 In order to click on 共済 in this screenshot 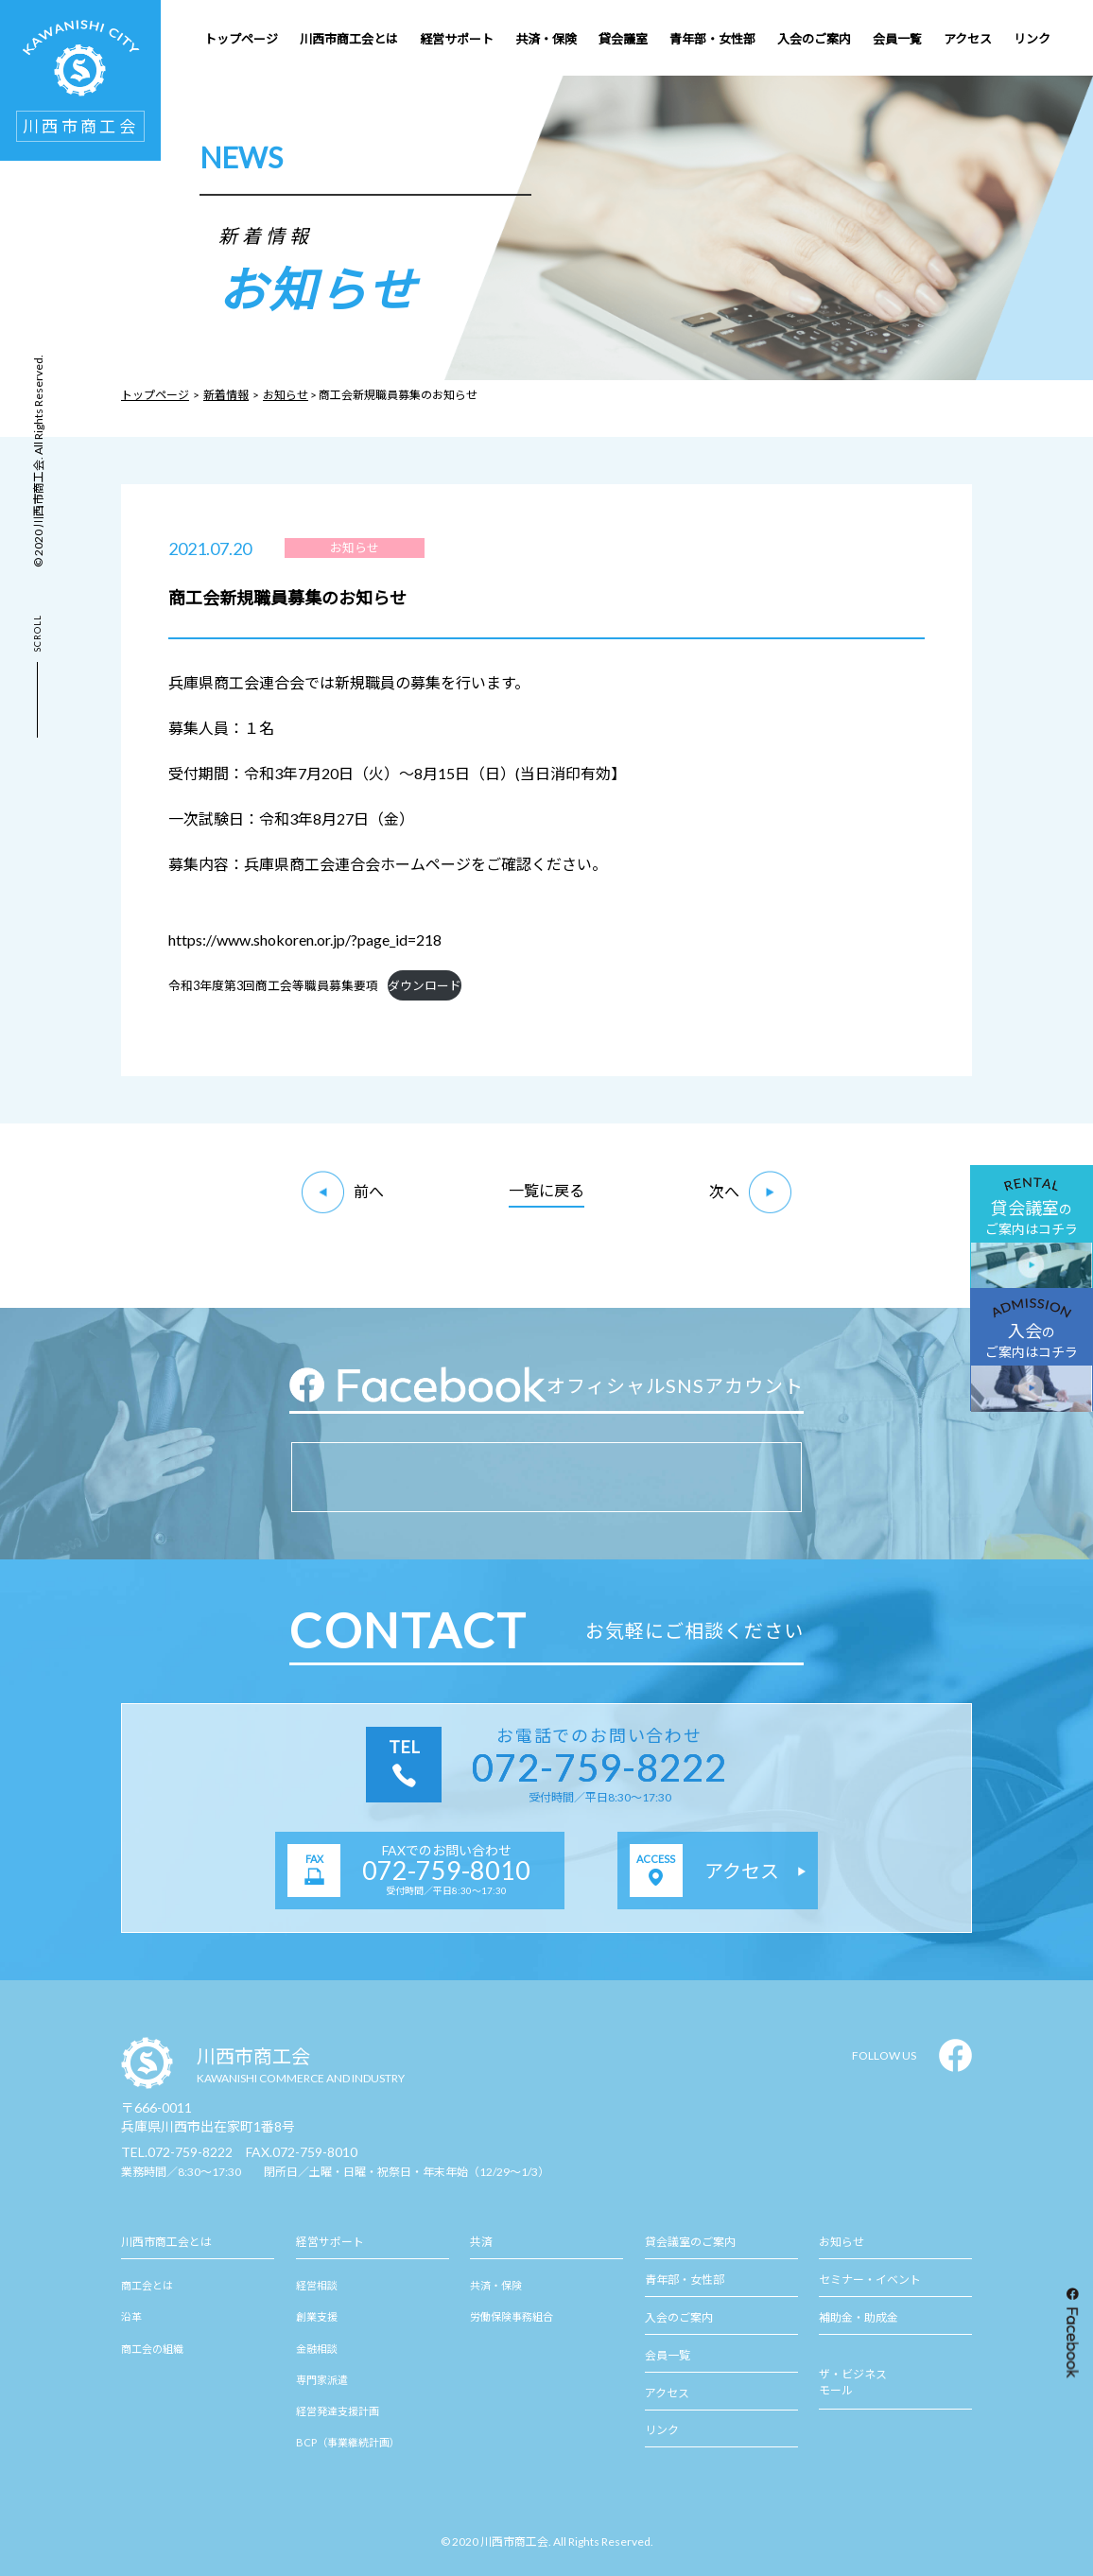, I will do `click(481, 2242)`.